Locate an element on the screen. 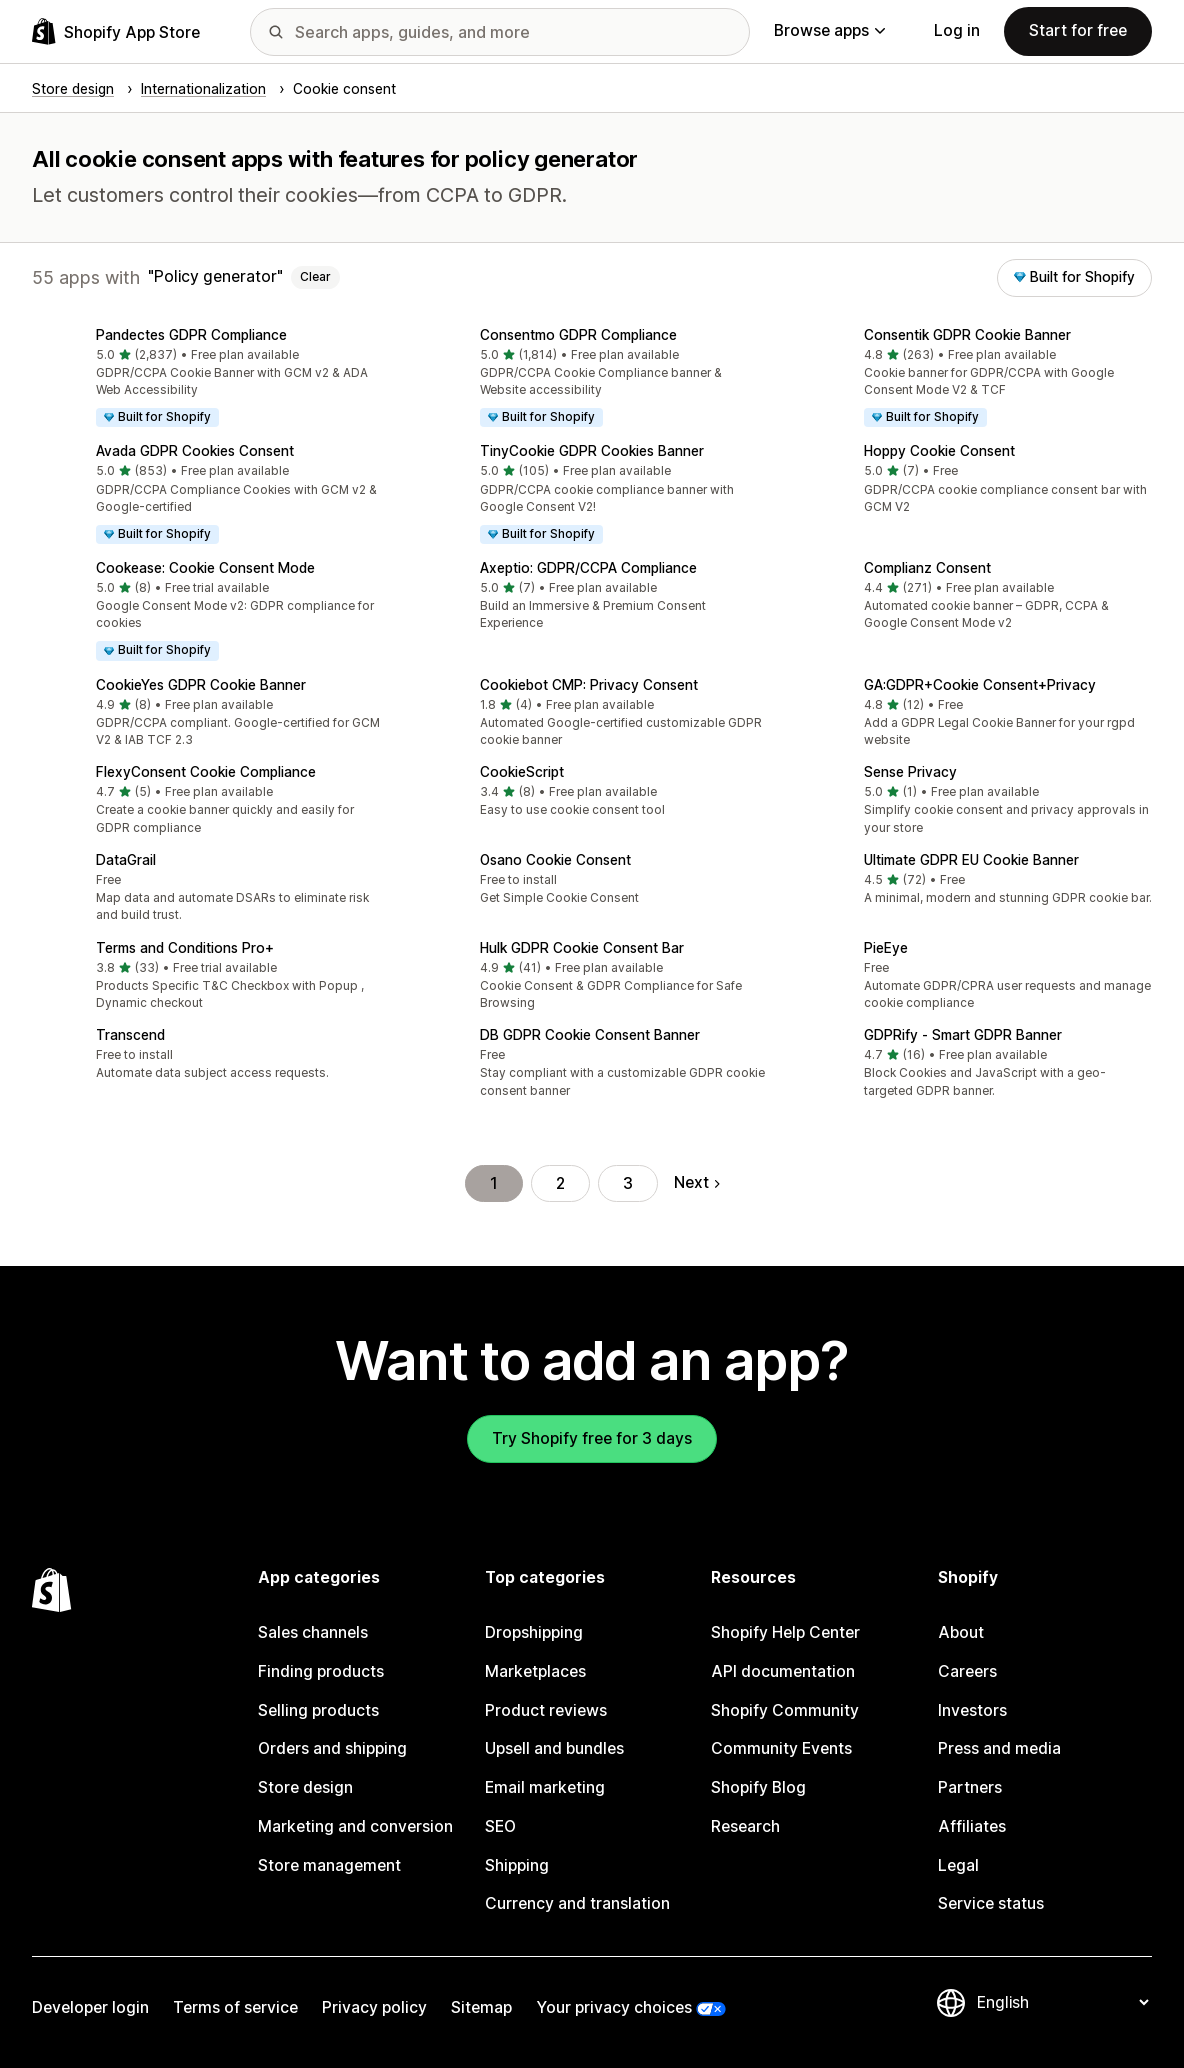 The width and height of the screenshot is (1184, 2068). PieEye is located at coordinates (886, 948).